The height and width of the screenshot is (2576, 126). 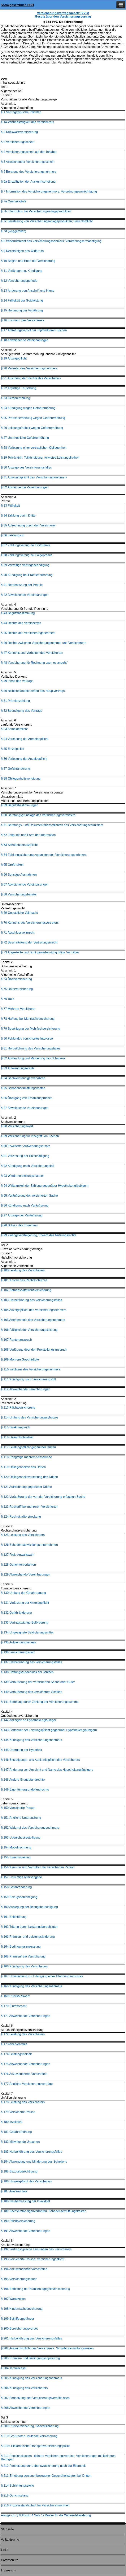 I want to click on § 19 Anzeigepflicht, so click(x=14, y=358).